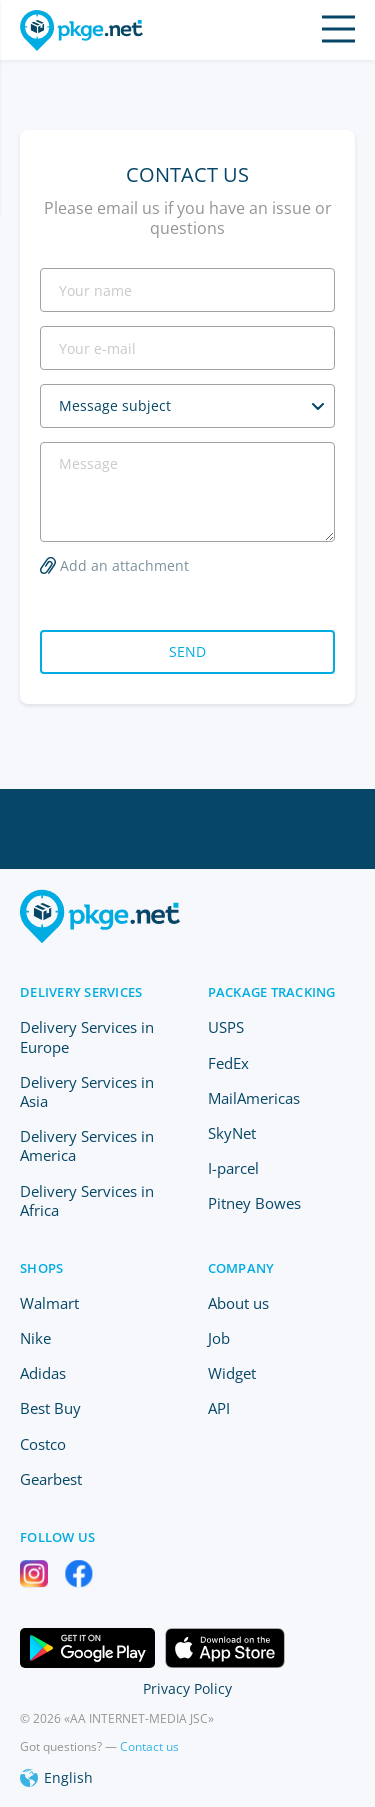 This screenshot has height=1807, width=375. Describe the element at coordinates (254, 1203) in the screenshot. I see `Pitney Bowes` at that location.